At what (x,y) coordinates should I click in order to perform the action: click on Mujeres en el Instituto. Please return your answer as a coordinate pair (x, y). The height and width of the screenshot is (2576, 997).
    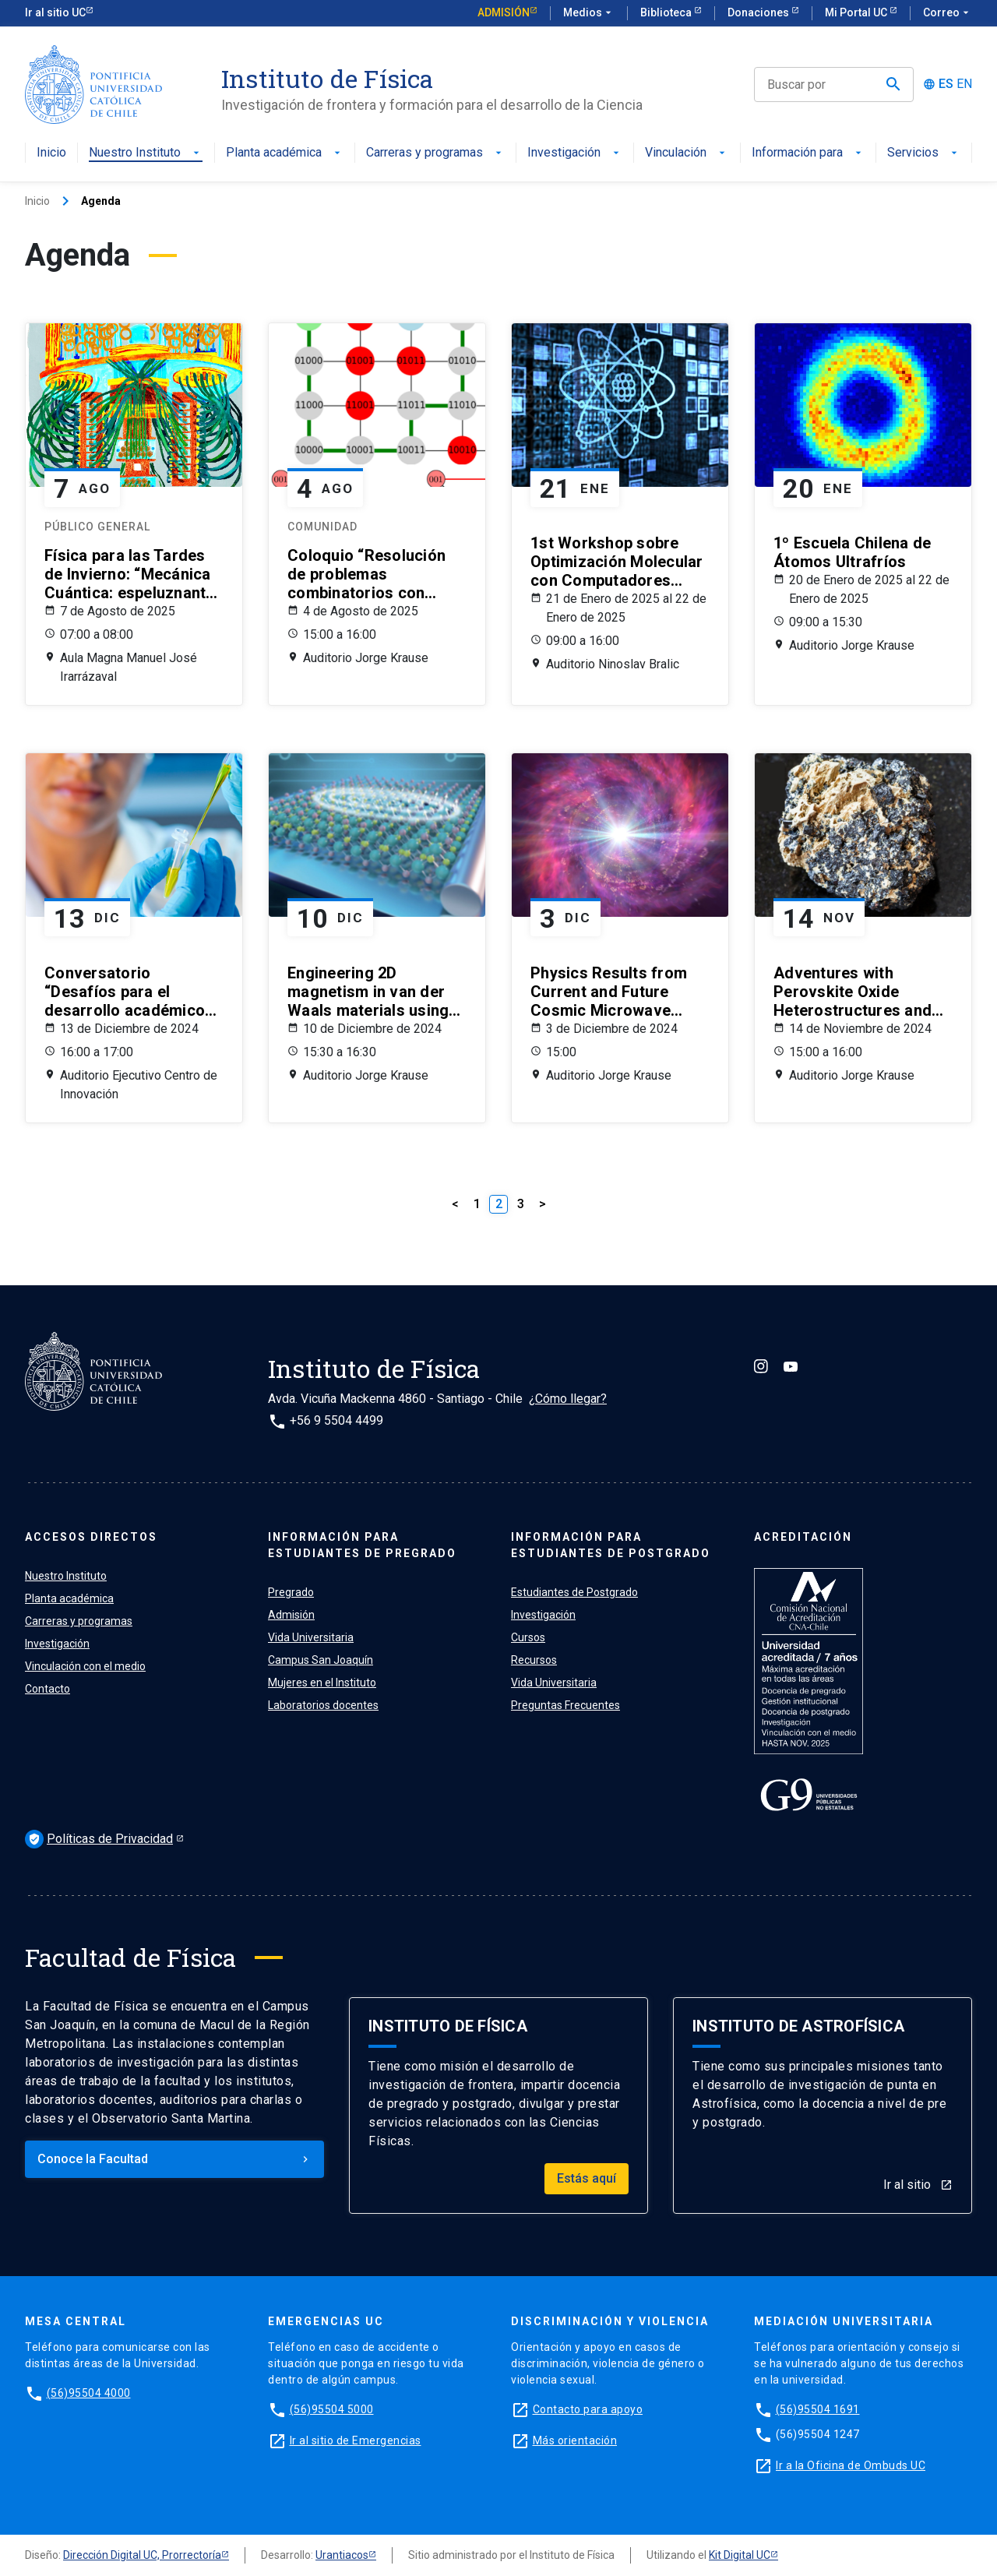
    Looking at the image, I should click on (322, 1682).